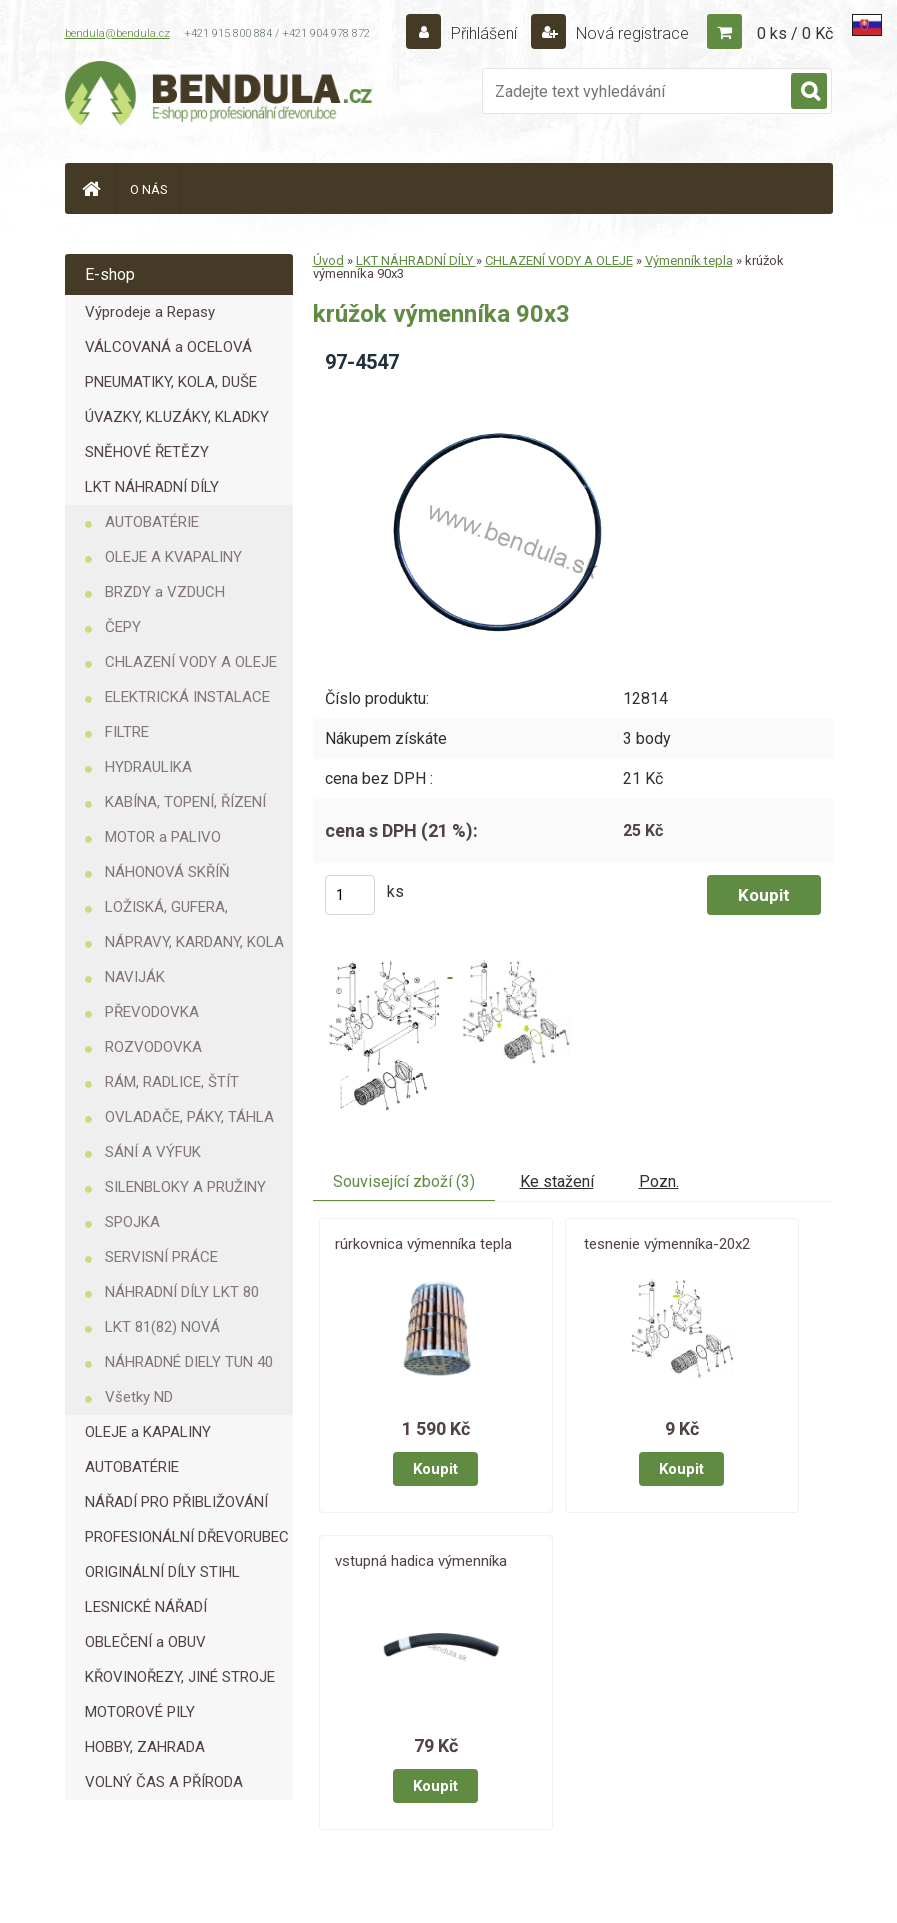 This screenshot has height=1923, width=897. I want to click on SÁNÍ A VÝFUK, so click(153, 1152).